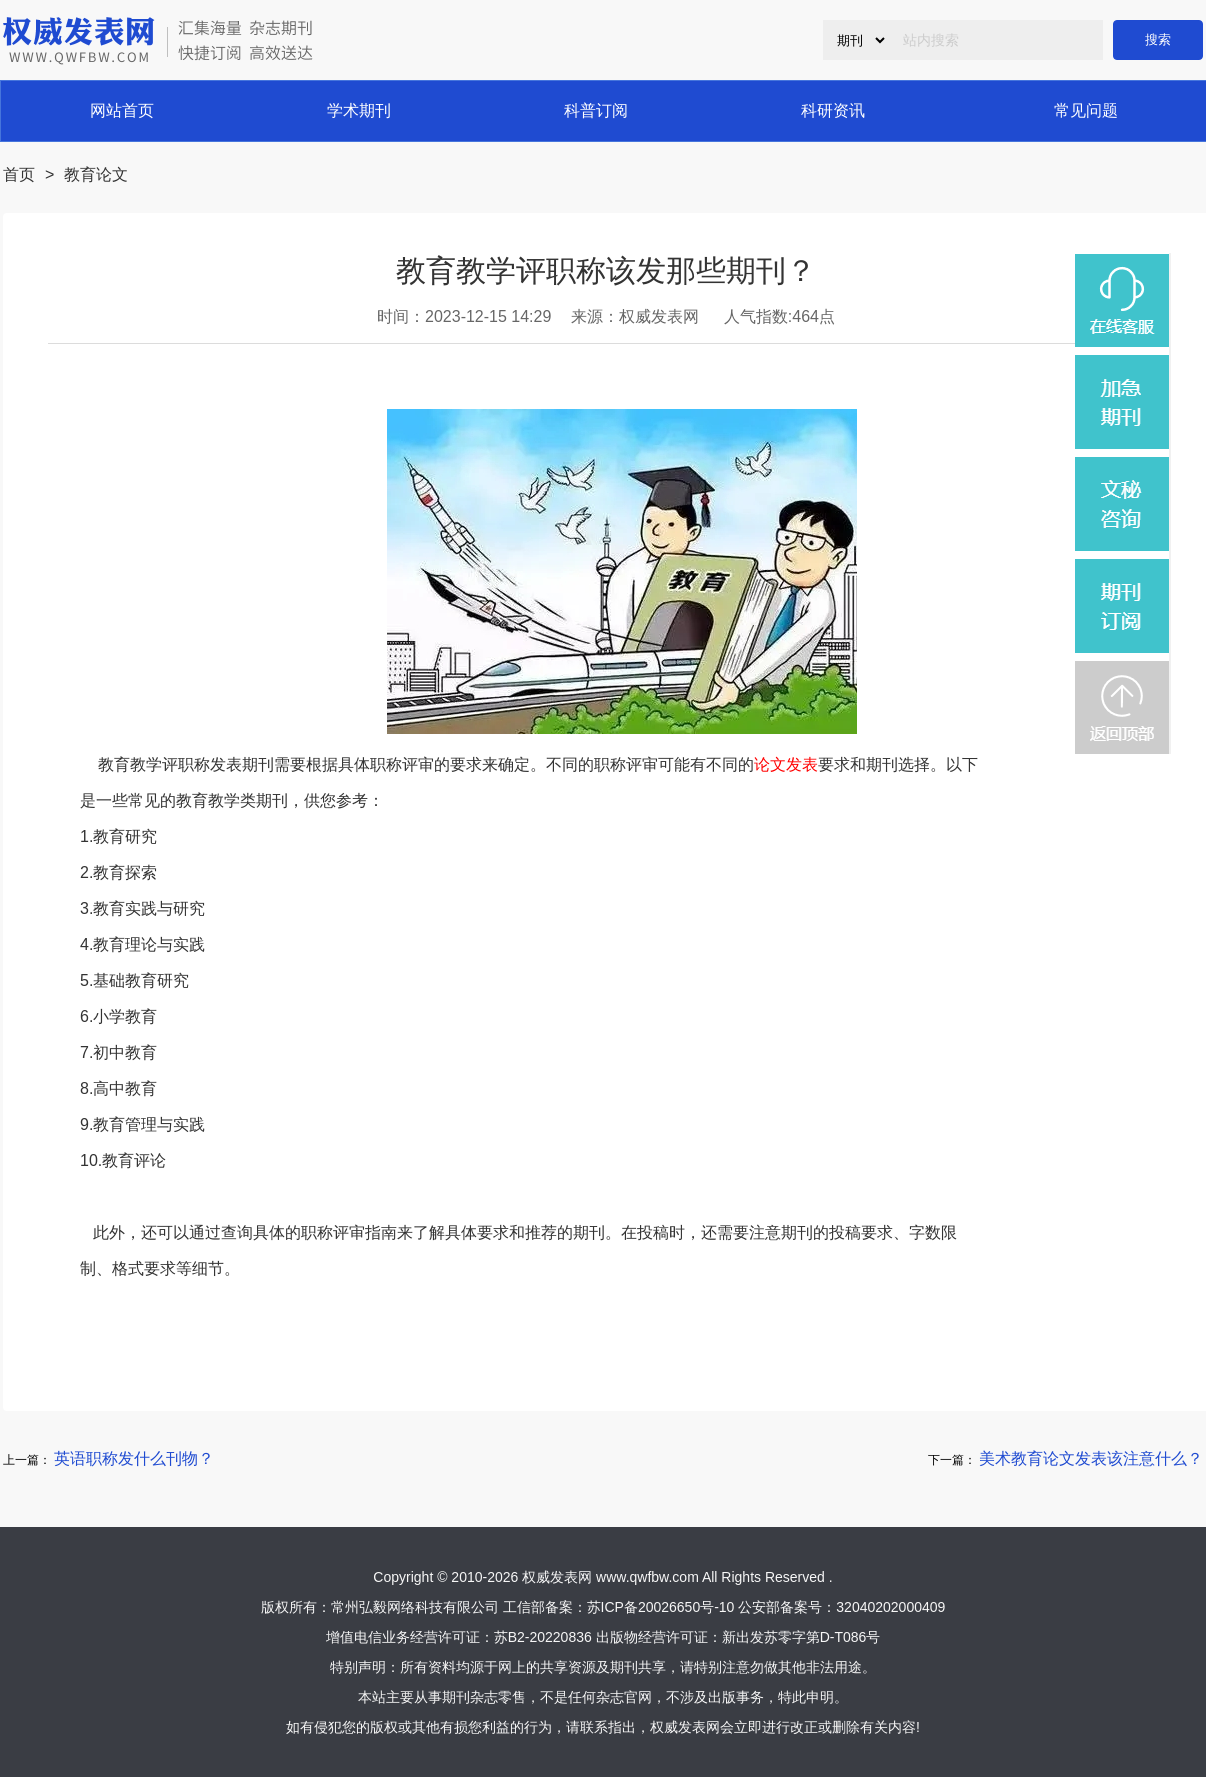 This screenshot has width=1206, height=1777. What do you see at coordinates (122, 110) in the screenshot?
I see `网站首页` at bounding box center [122, 110].